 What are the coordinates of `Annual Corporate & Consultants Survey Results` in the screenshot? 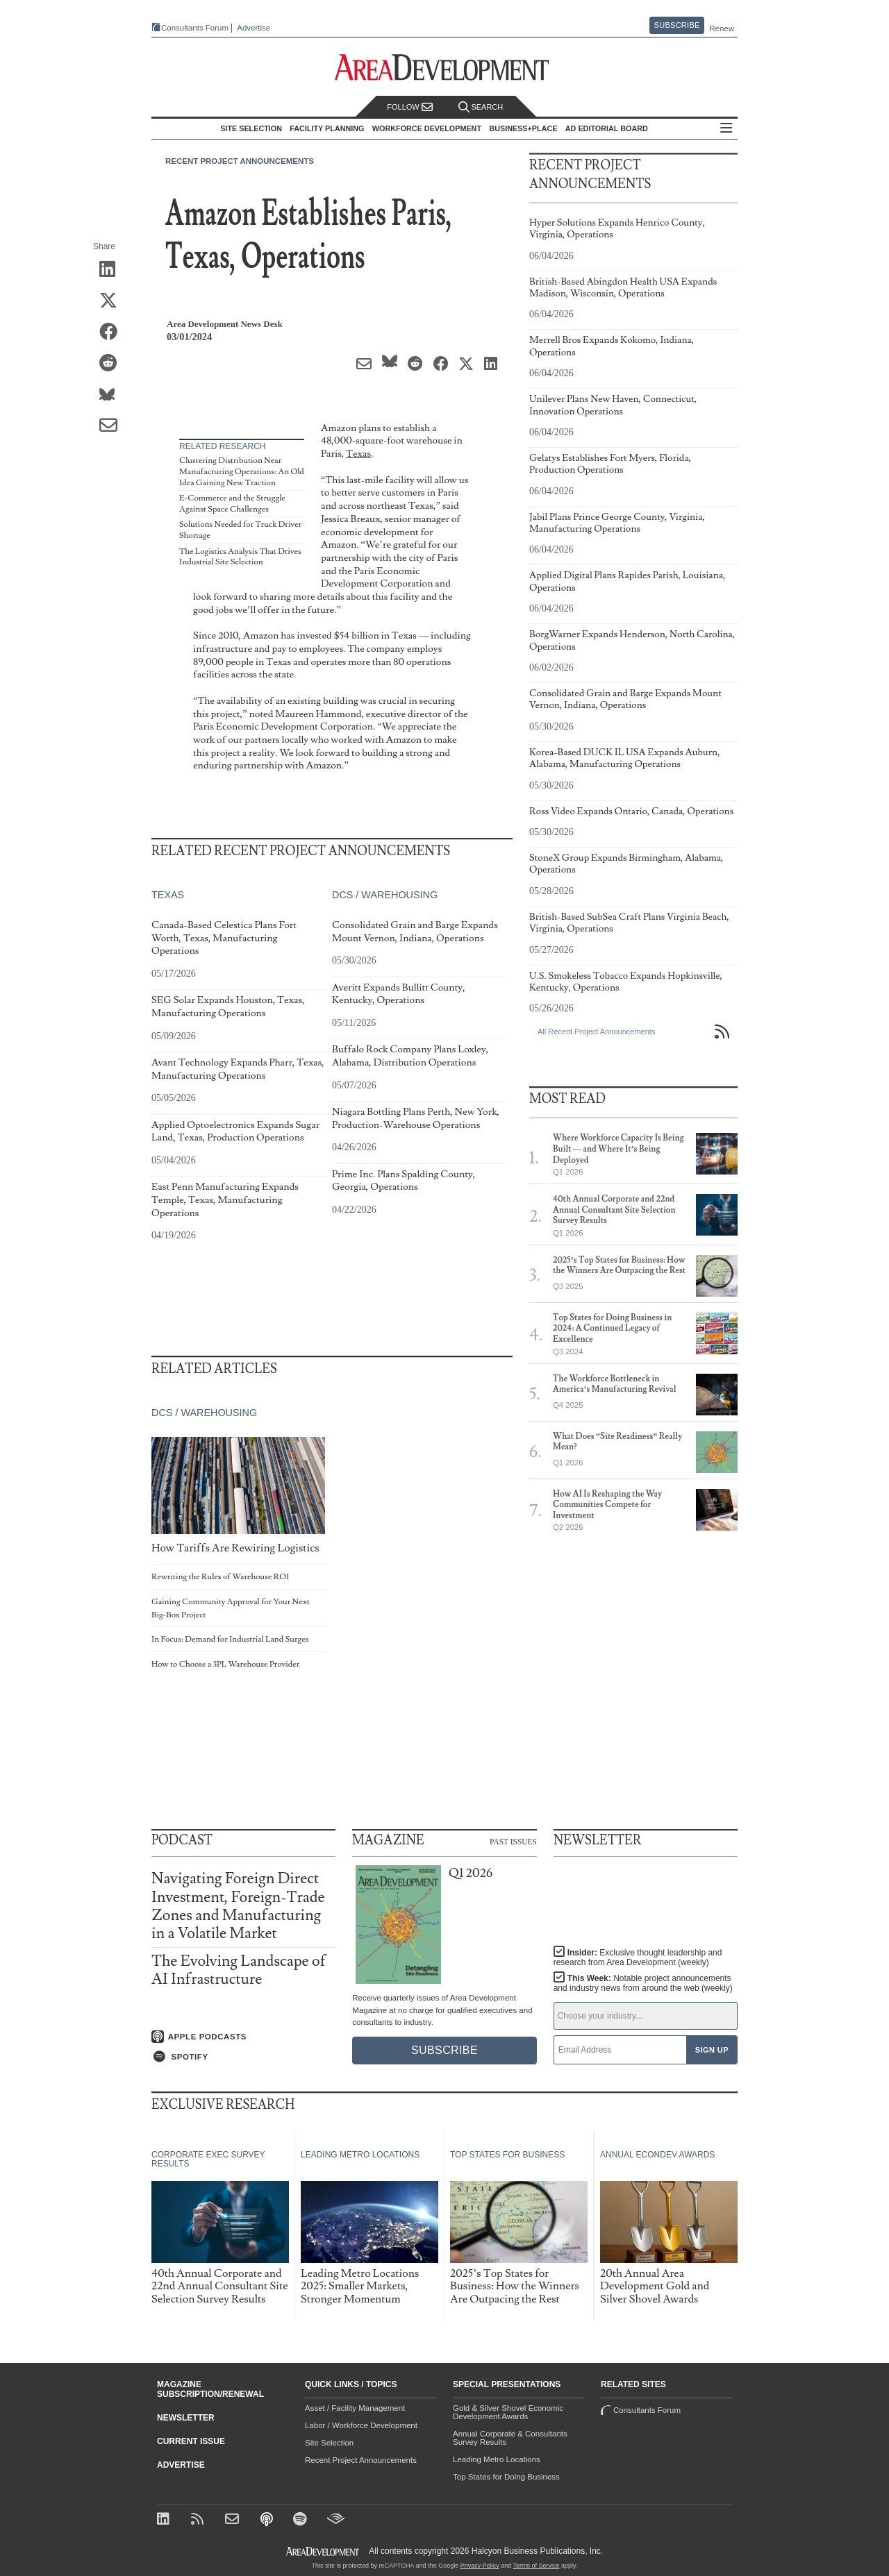 It's located at (510, 2438).